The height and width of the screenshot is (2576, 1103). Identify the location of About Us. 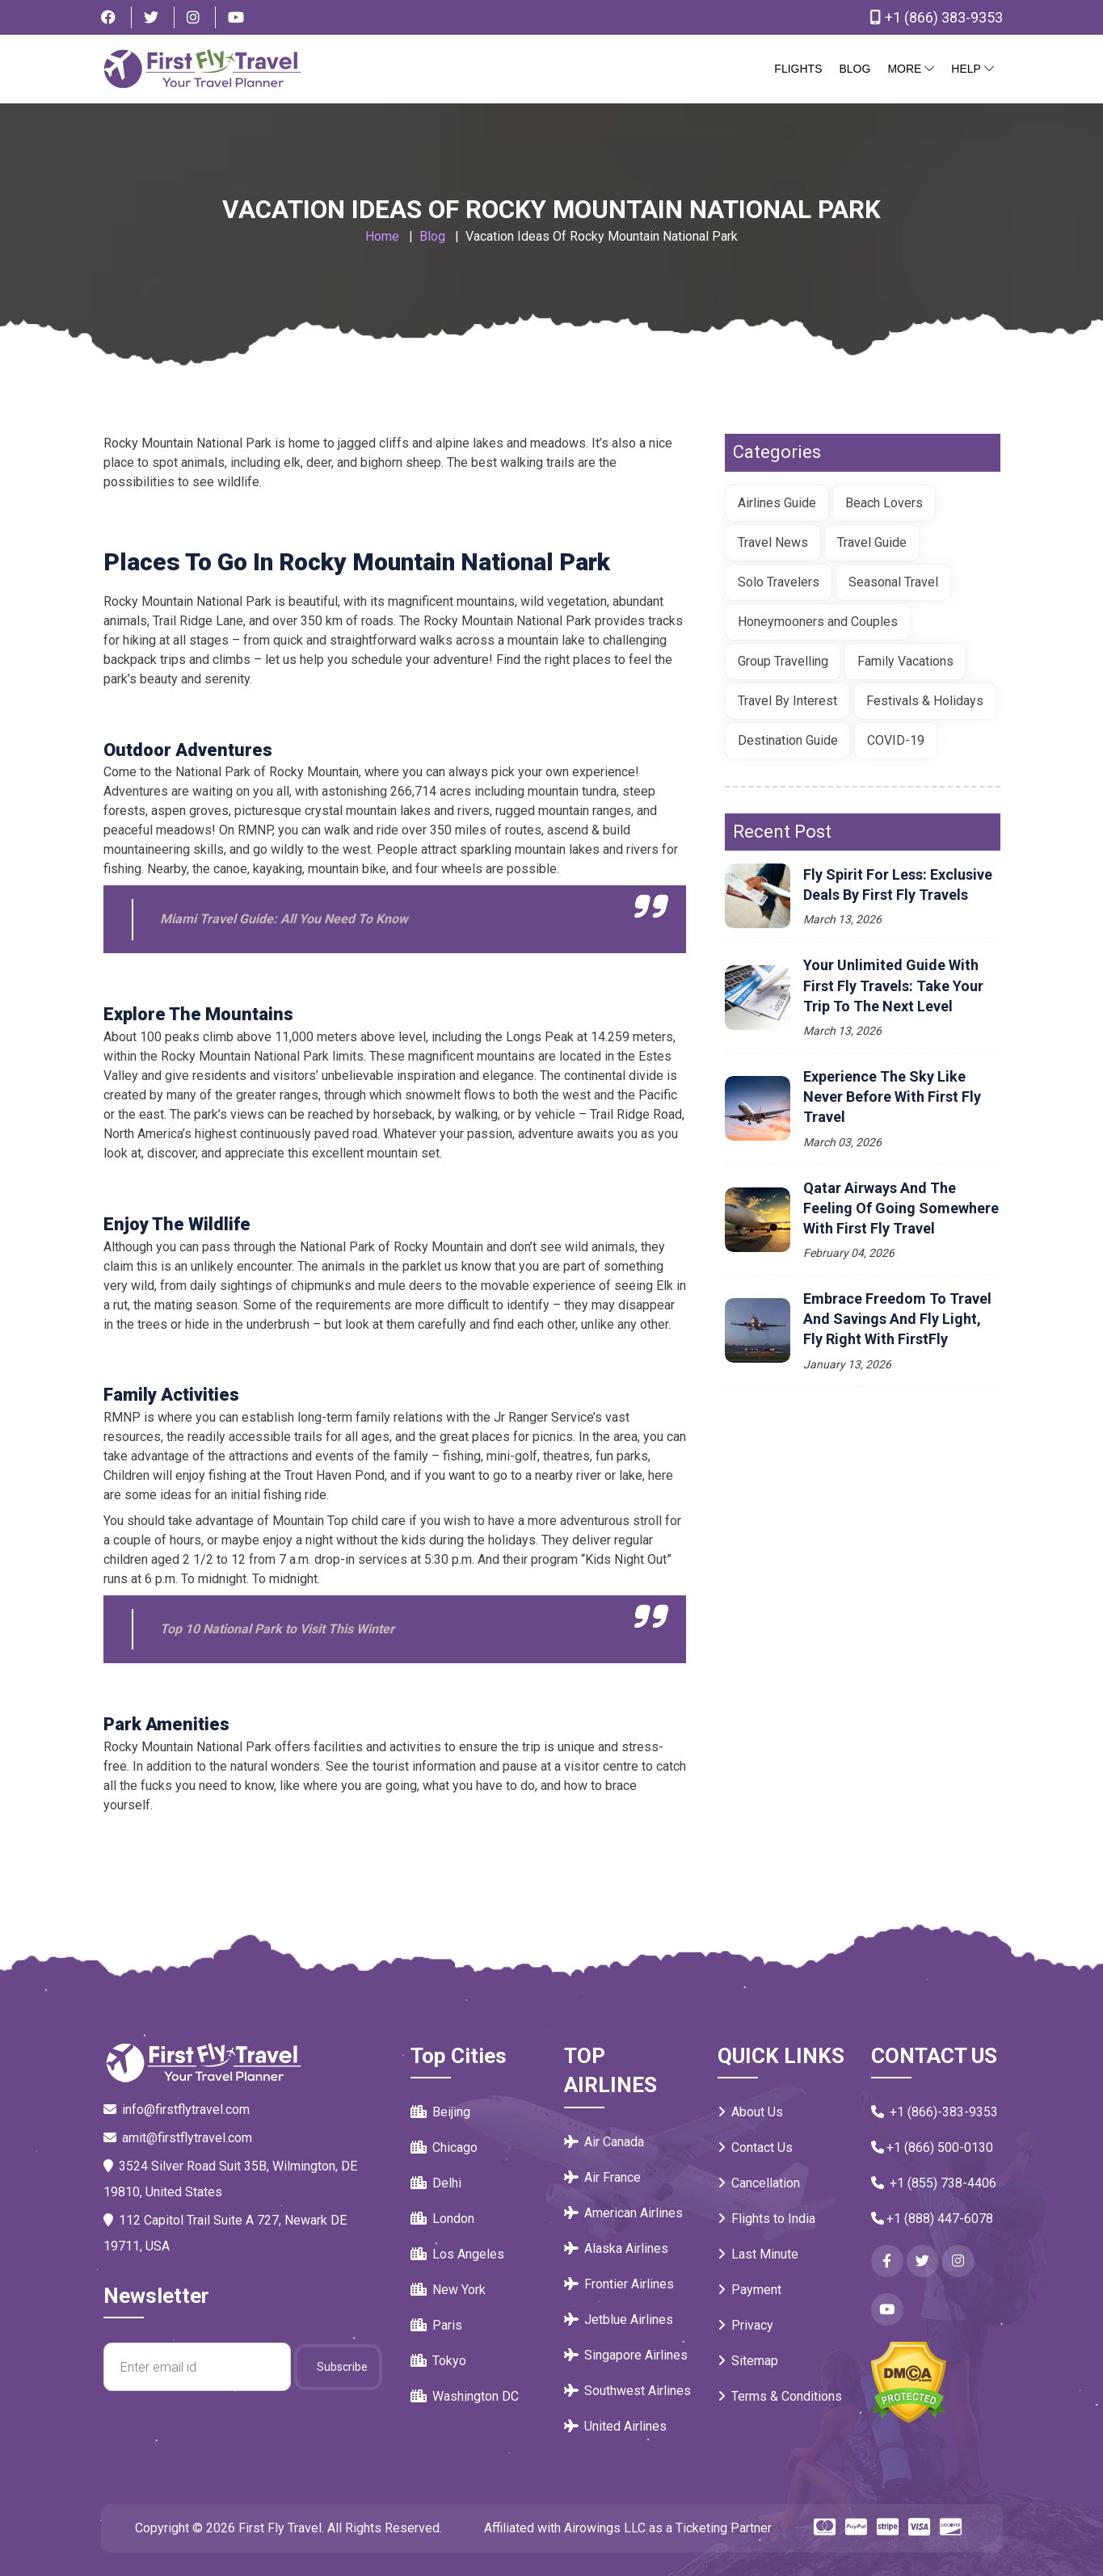
(750, 2112).